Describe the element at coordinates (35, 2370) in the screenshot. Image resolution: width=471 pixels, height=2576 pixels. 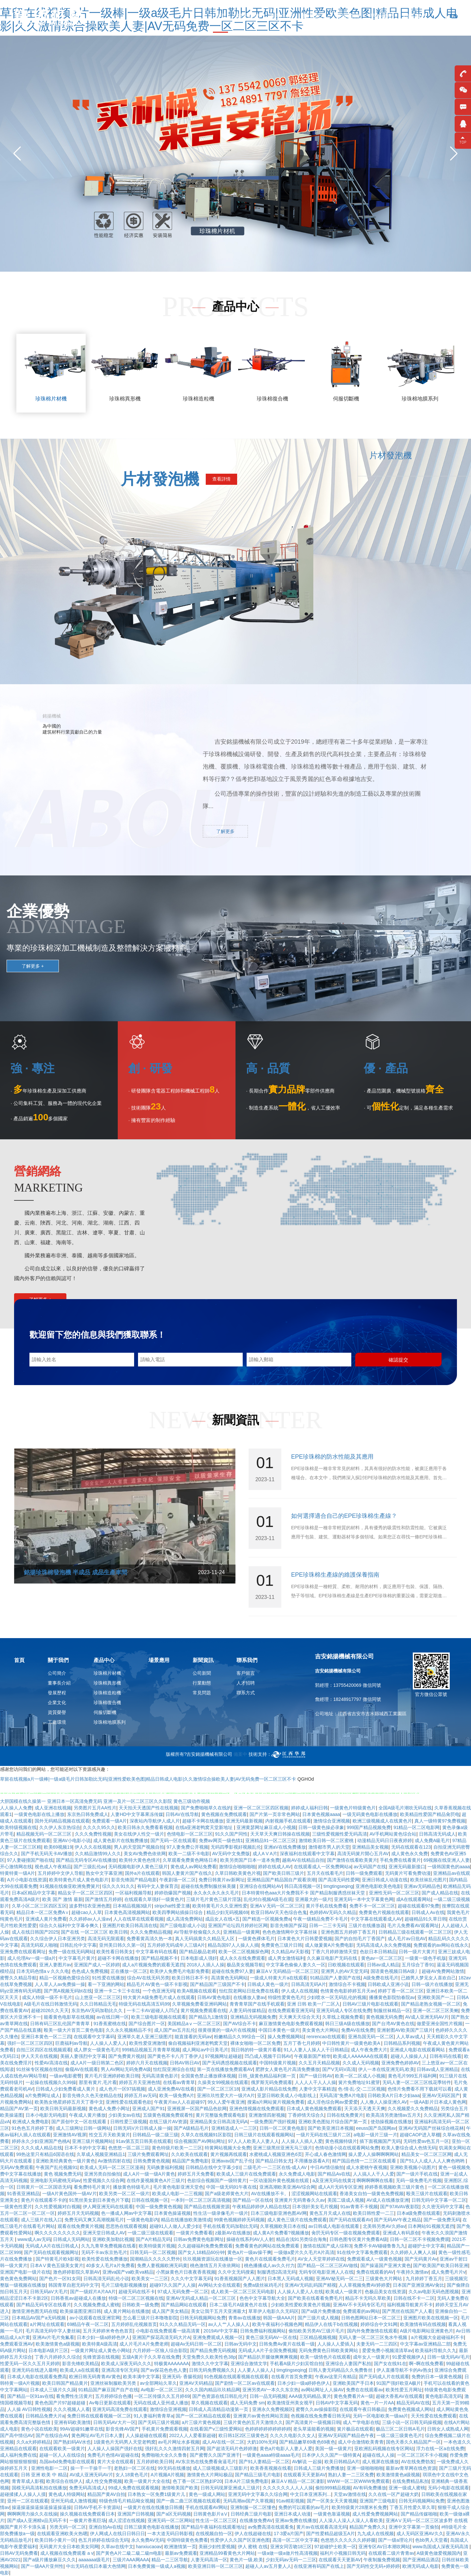
I see `亚洲无码在线进入最终` at that location.